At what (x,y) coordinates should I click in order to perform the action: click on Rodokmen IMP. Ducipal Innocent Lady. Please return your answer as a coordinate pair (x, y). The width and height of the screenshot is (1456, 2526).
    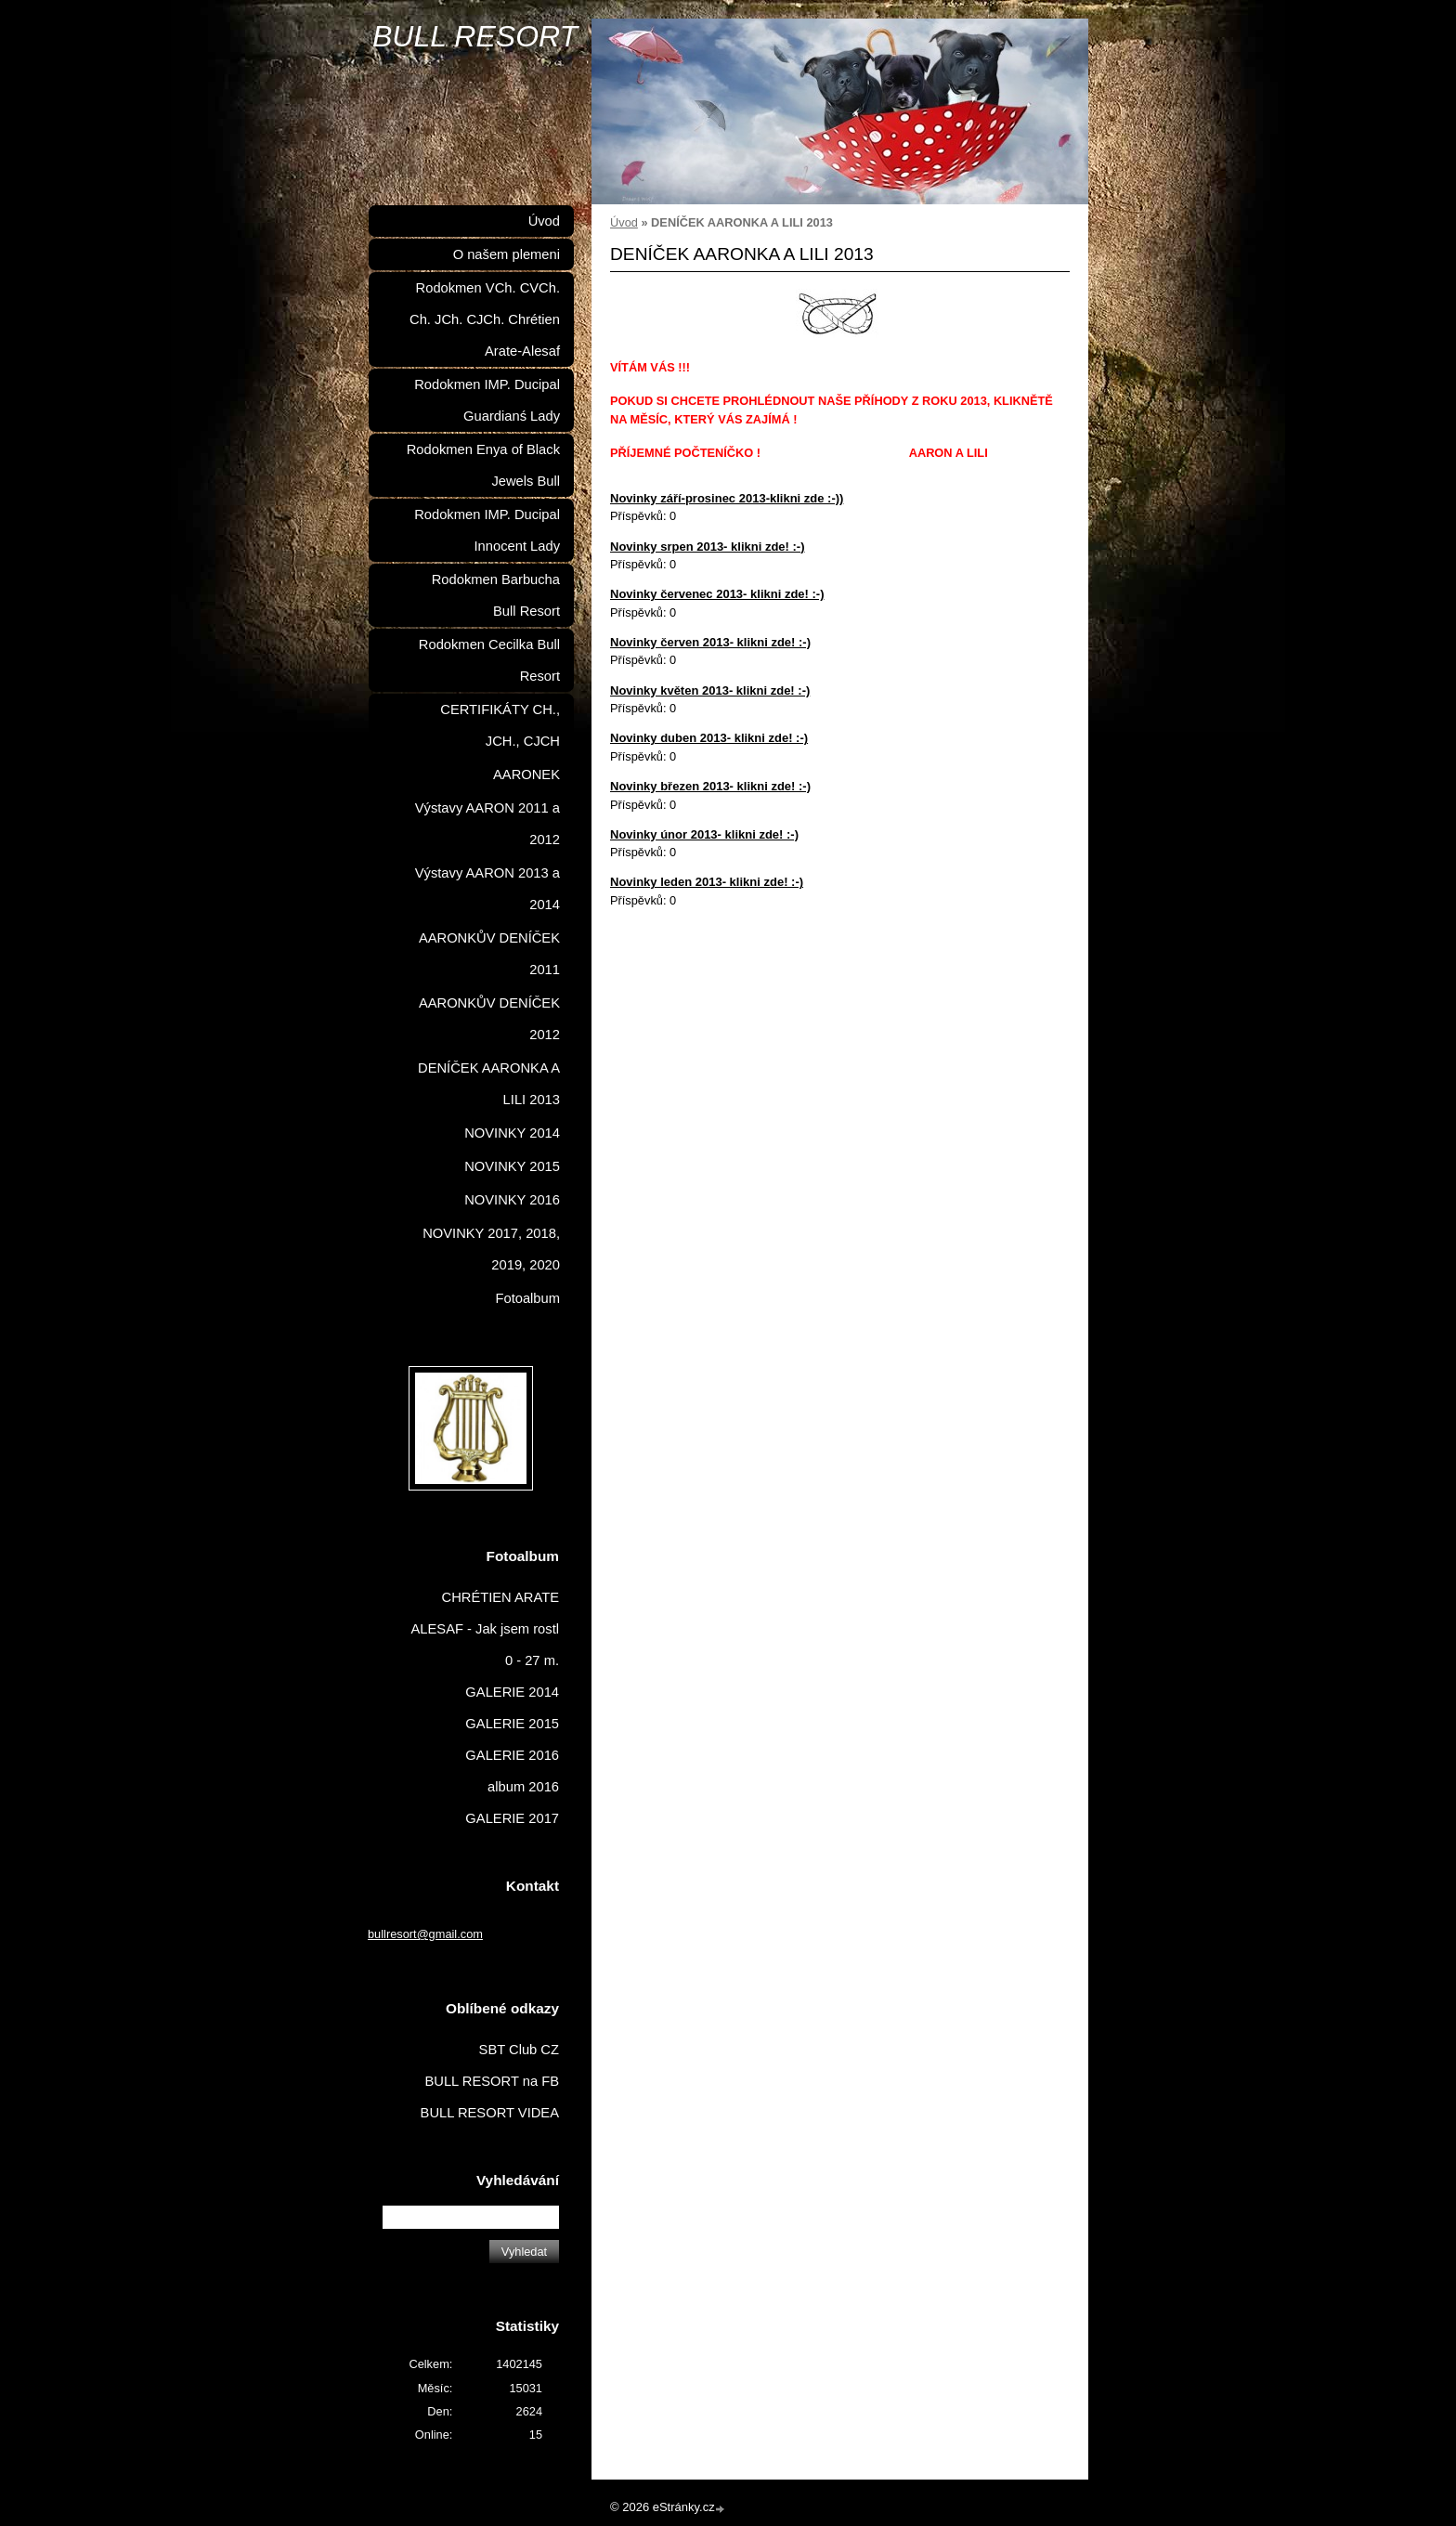
    Looking at the image, I should click on (487, 530).